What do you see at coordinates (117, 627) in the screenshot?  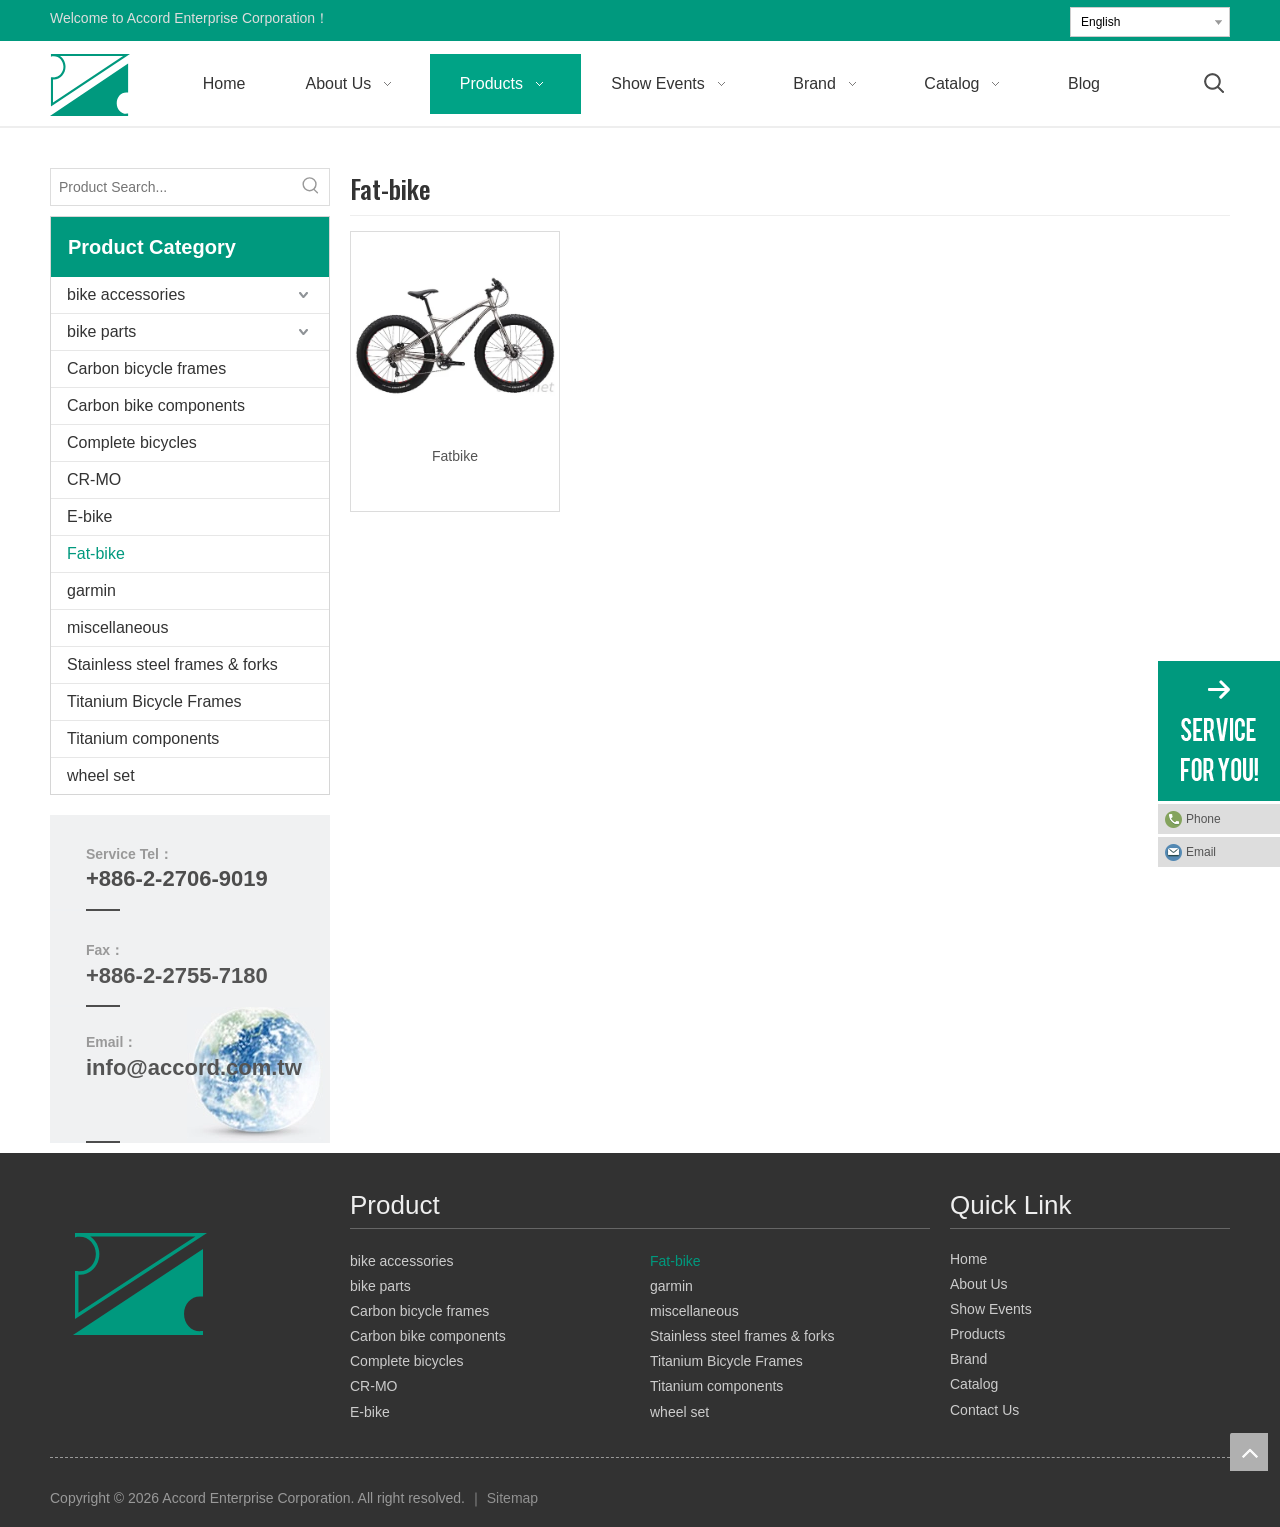 I see `miscellaneous` at bounding box center [117, 627].